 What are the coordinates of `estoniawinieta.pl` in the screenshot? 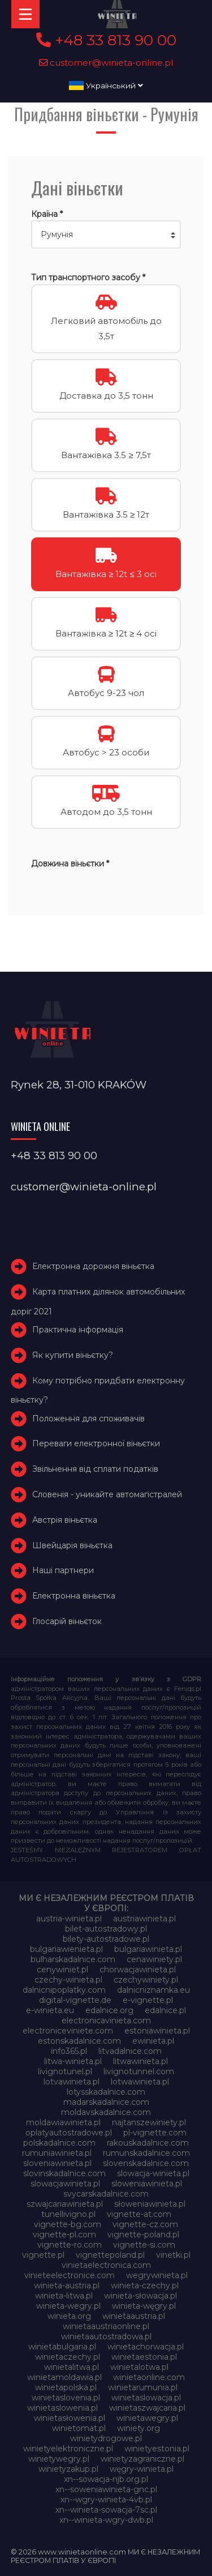 It's located at (157, 2031).